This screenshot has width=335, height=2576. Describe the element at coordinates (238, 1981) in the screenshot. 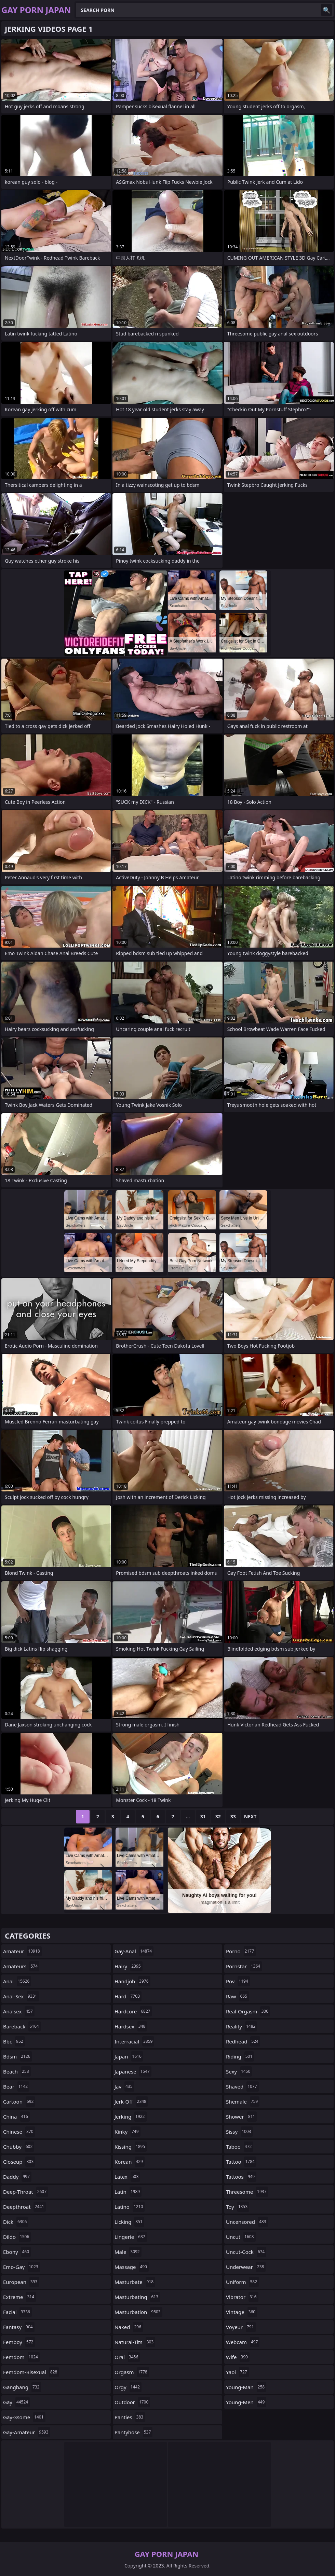

I see `pov` at that location.